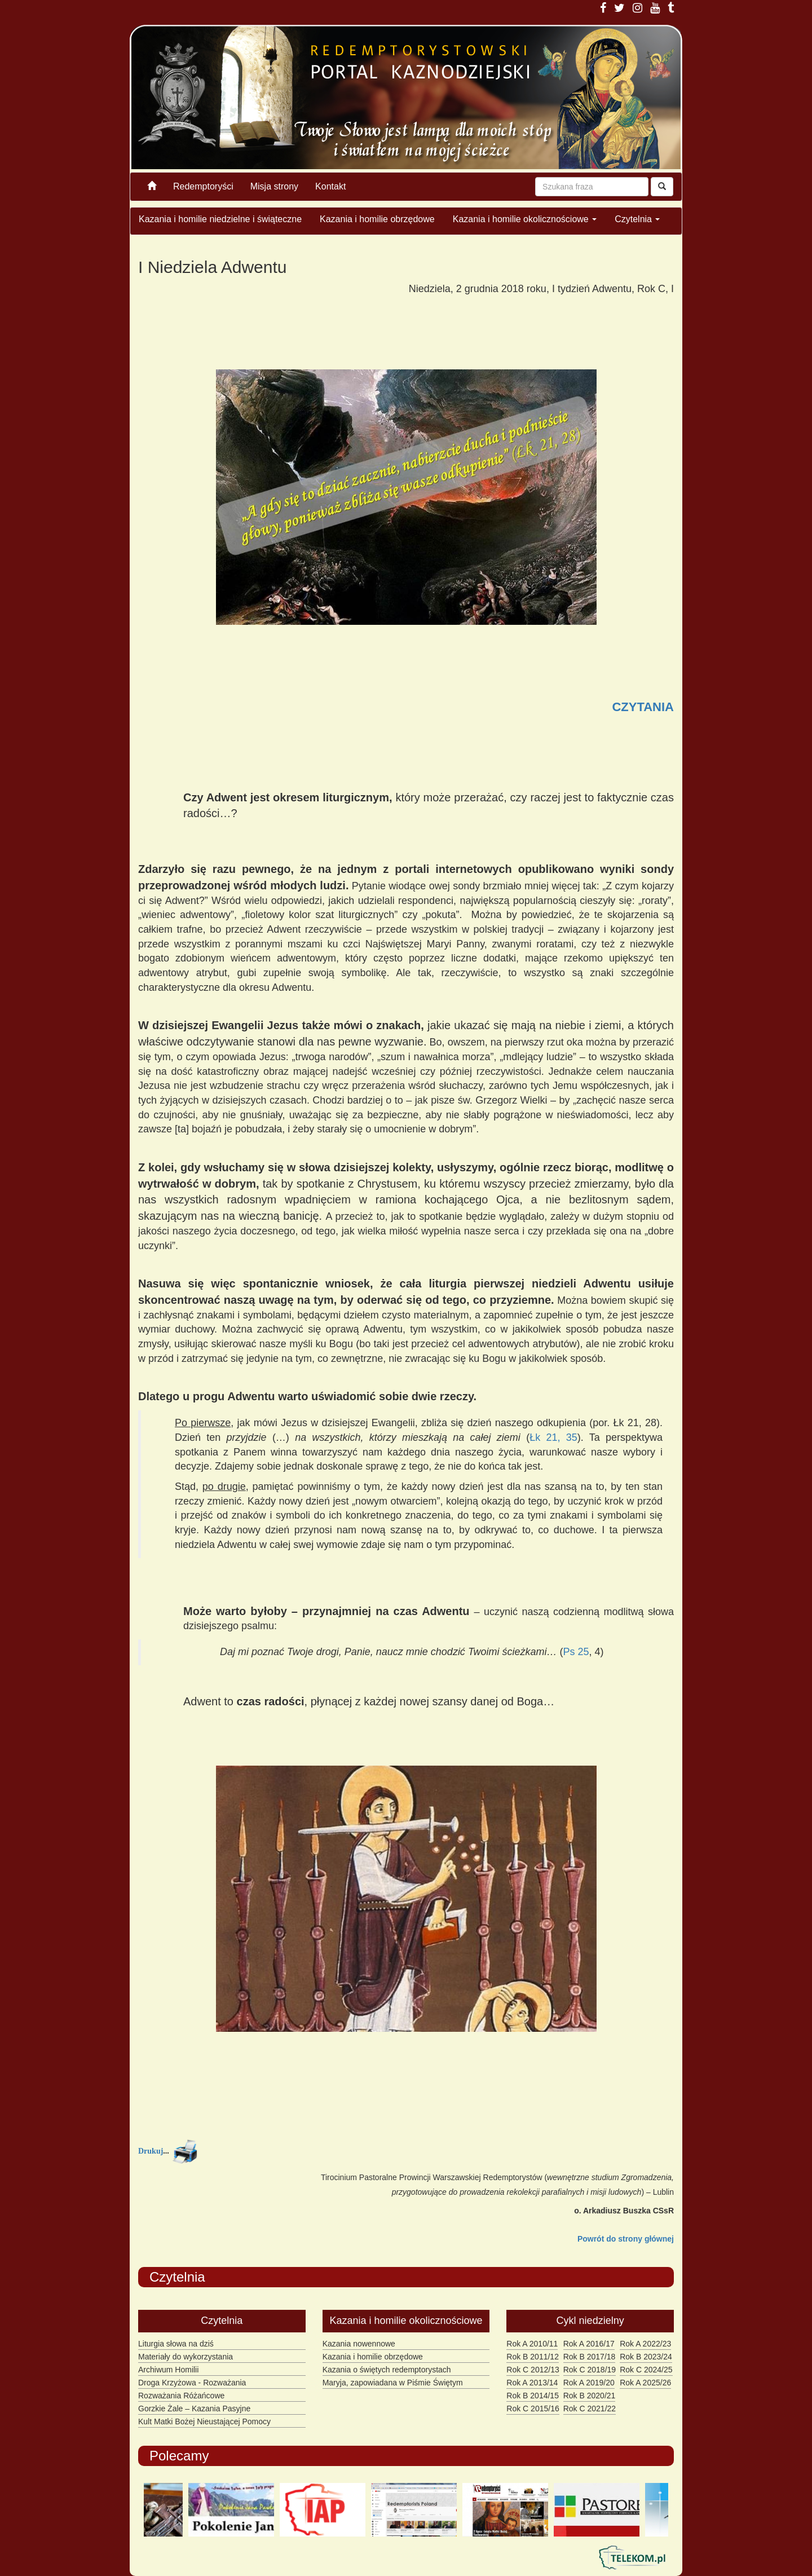  Describe the element at coordinates (525, 219) in the screenshot. I see `Kazania i homilie okolicznościowe` at that location.